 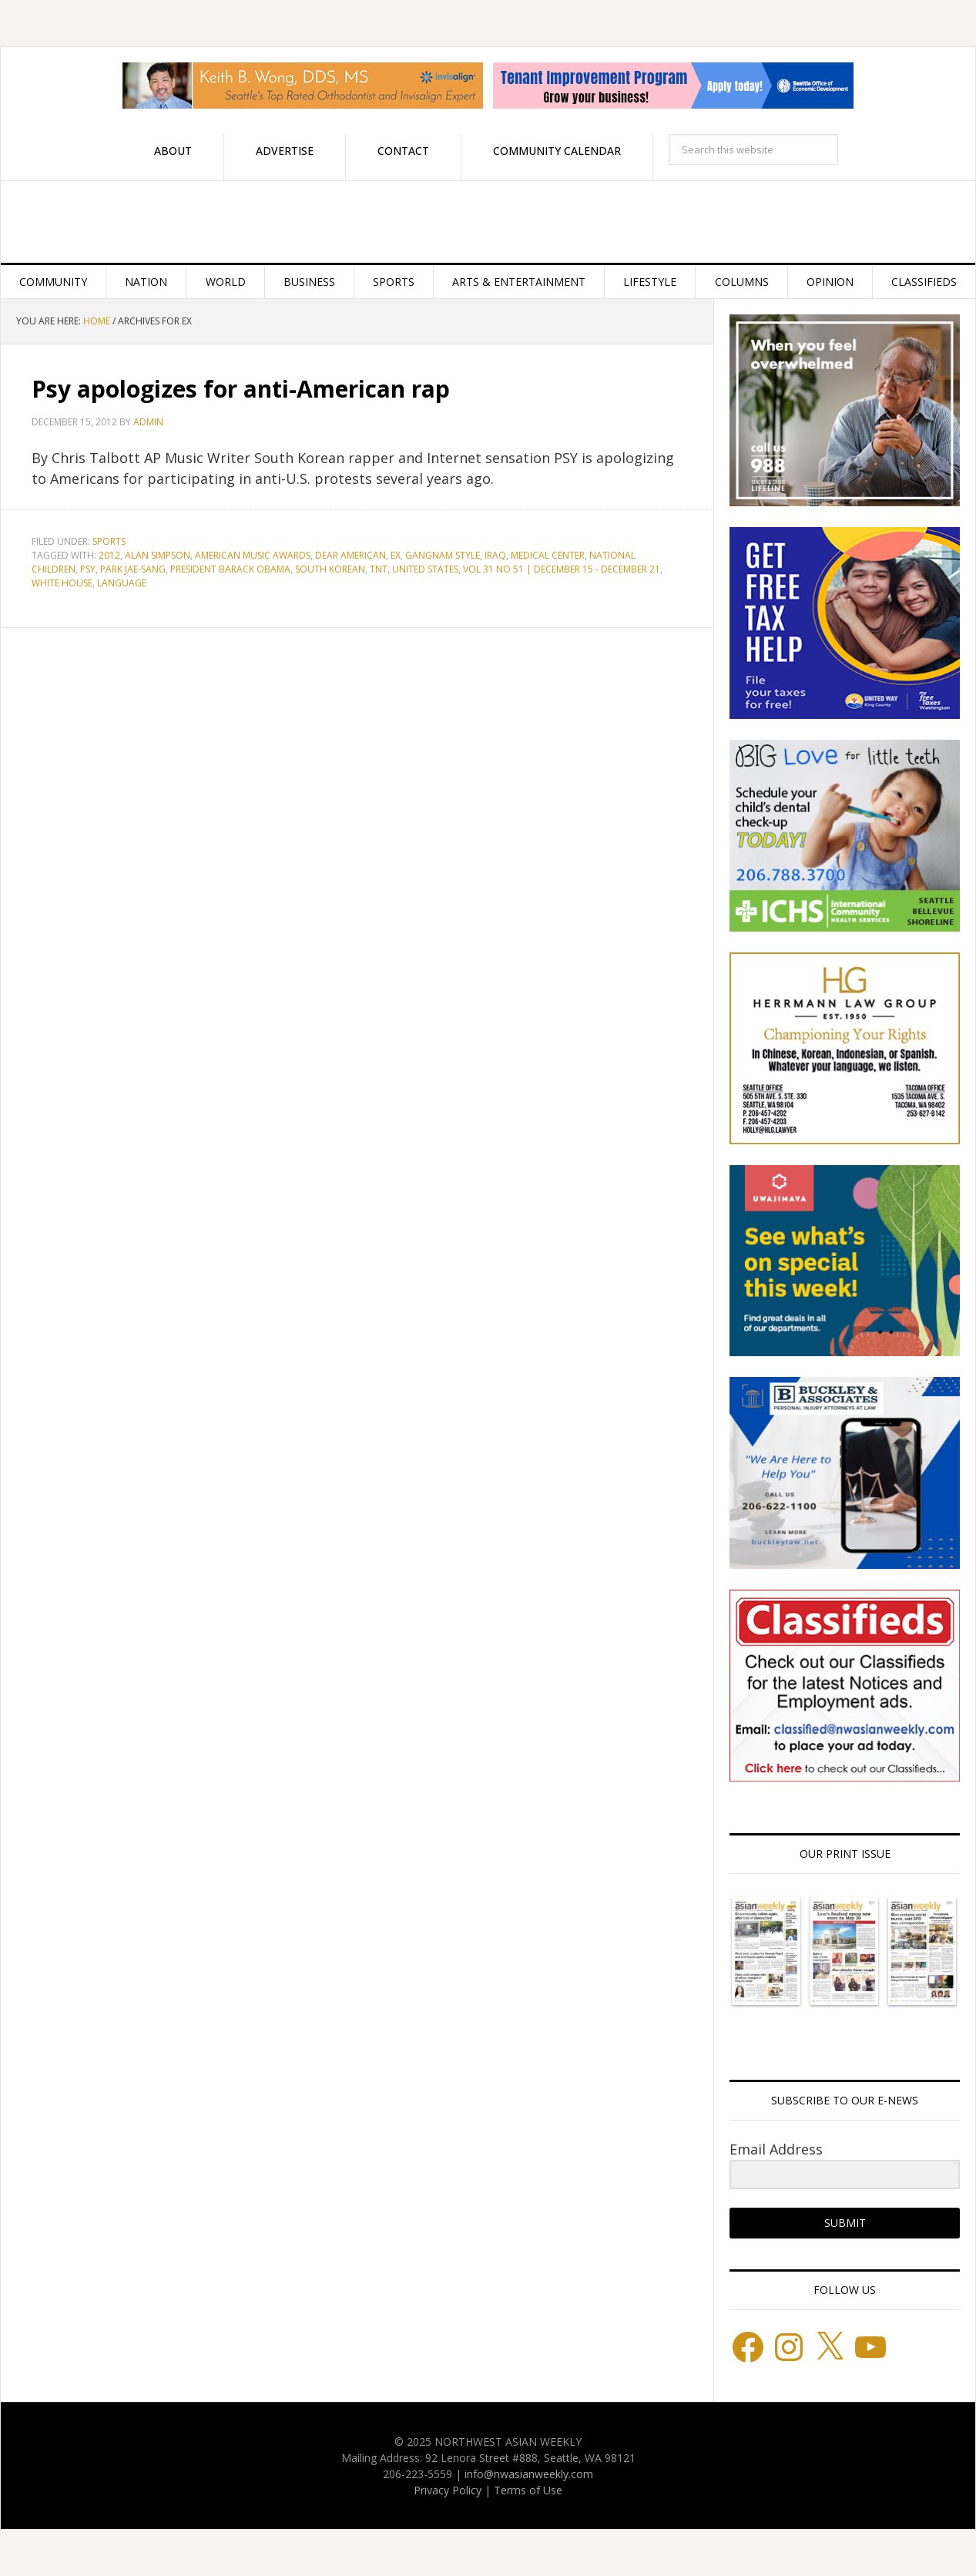 I want to click on President Barack Obama, so click(x=230, y=569).